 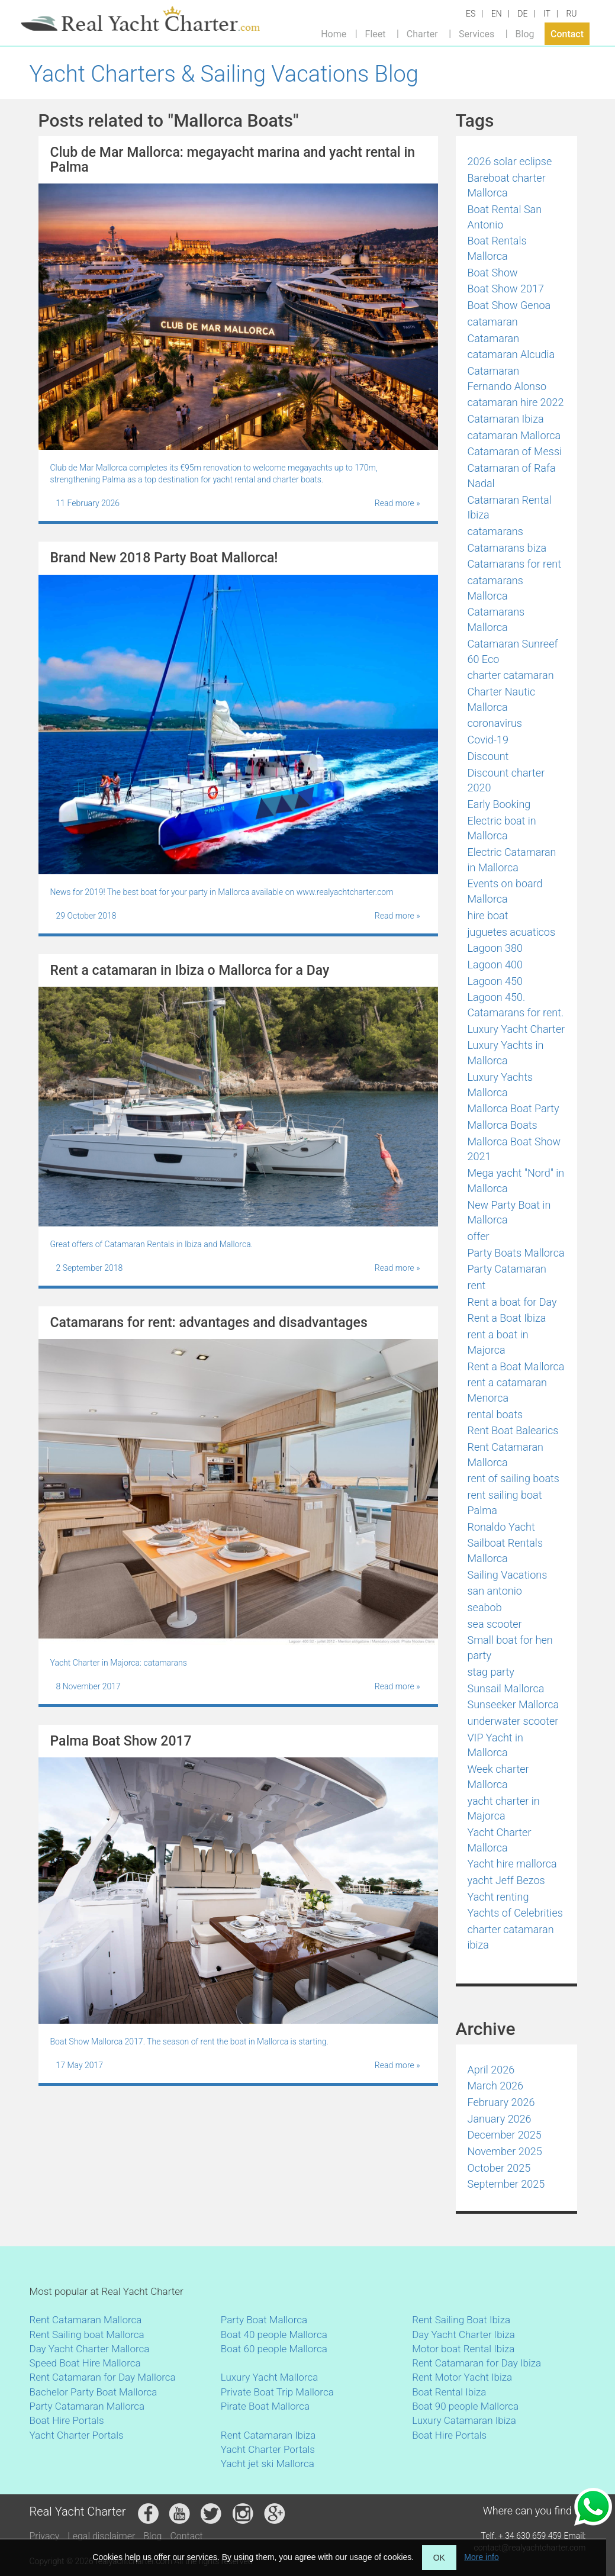 I want to click on Day Yacht Charter Mallorca, so click(x=90, y=2349).